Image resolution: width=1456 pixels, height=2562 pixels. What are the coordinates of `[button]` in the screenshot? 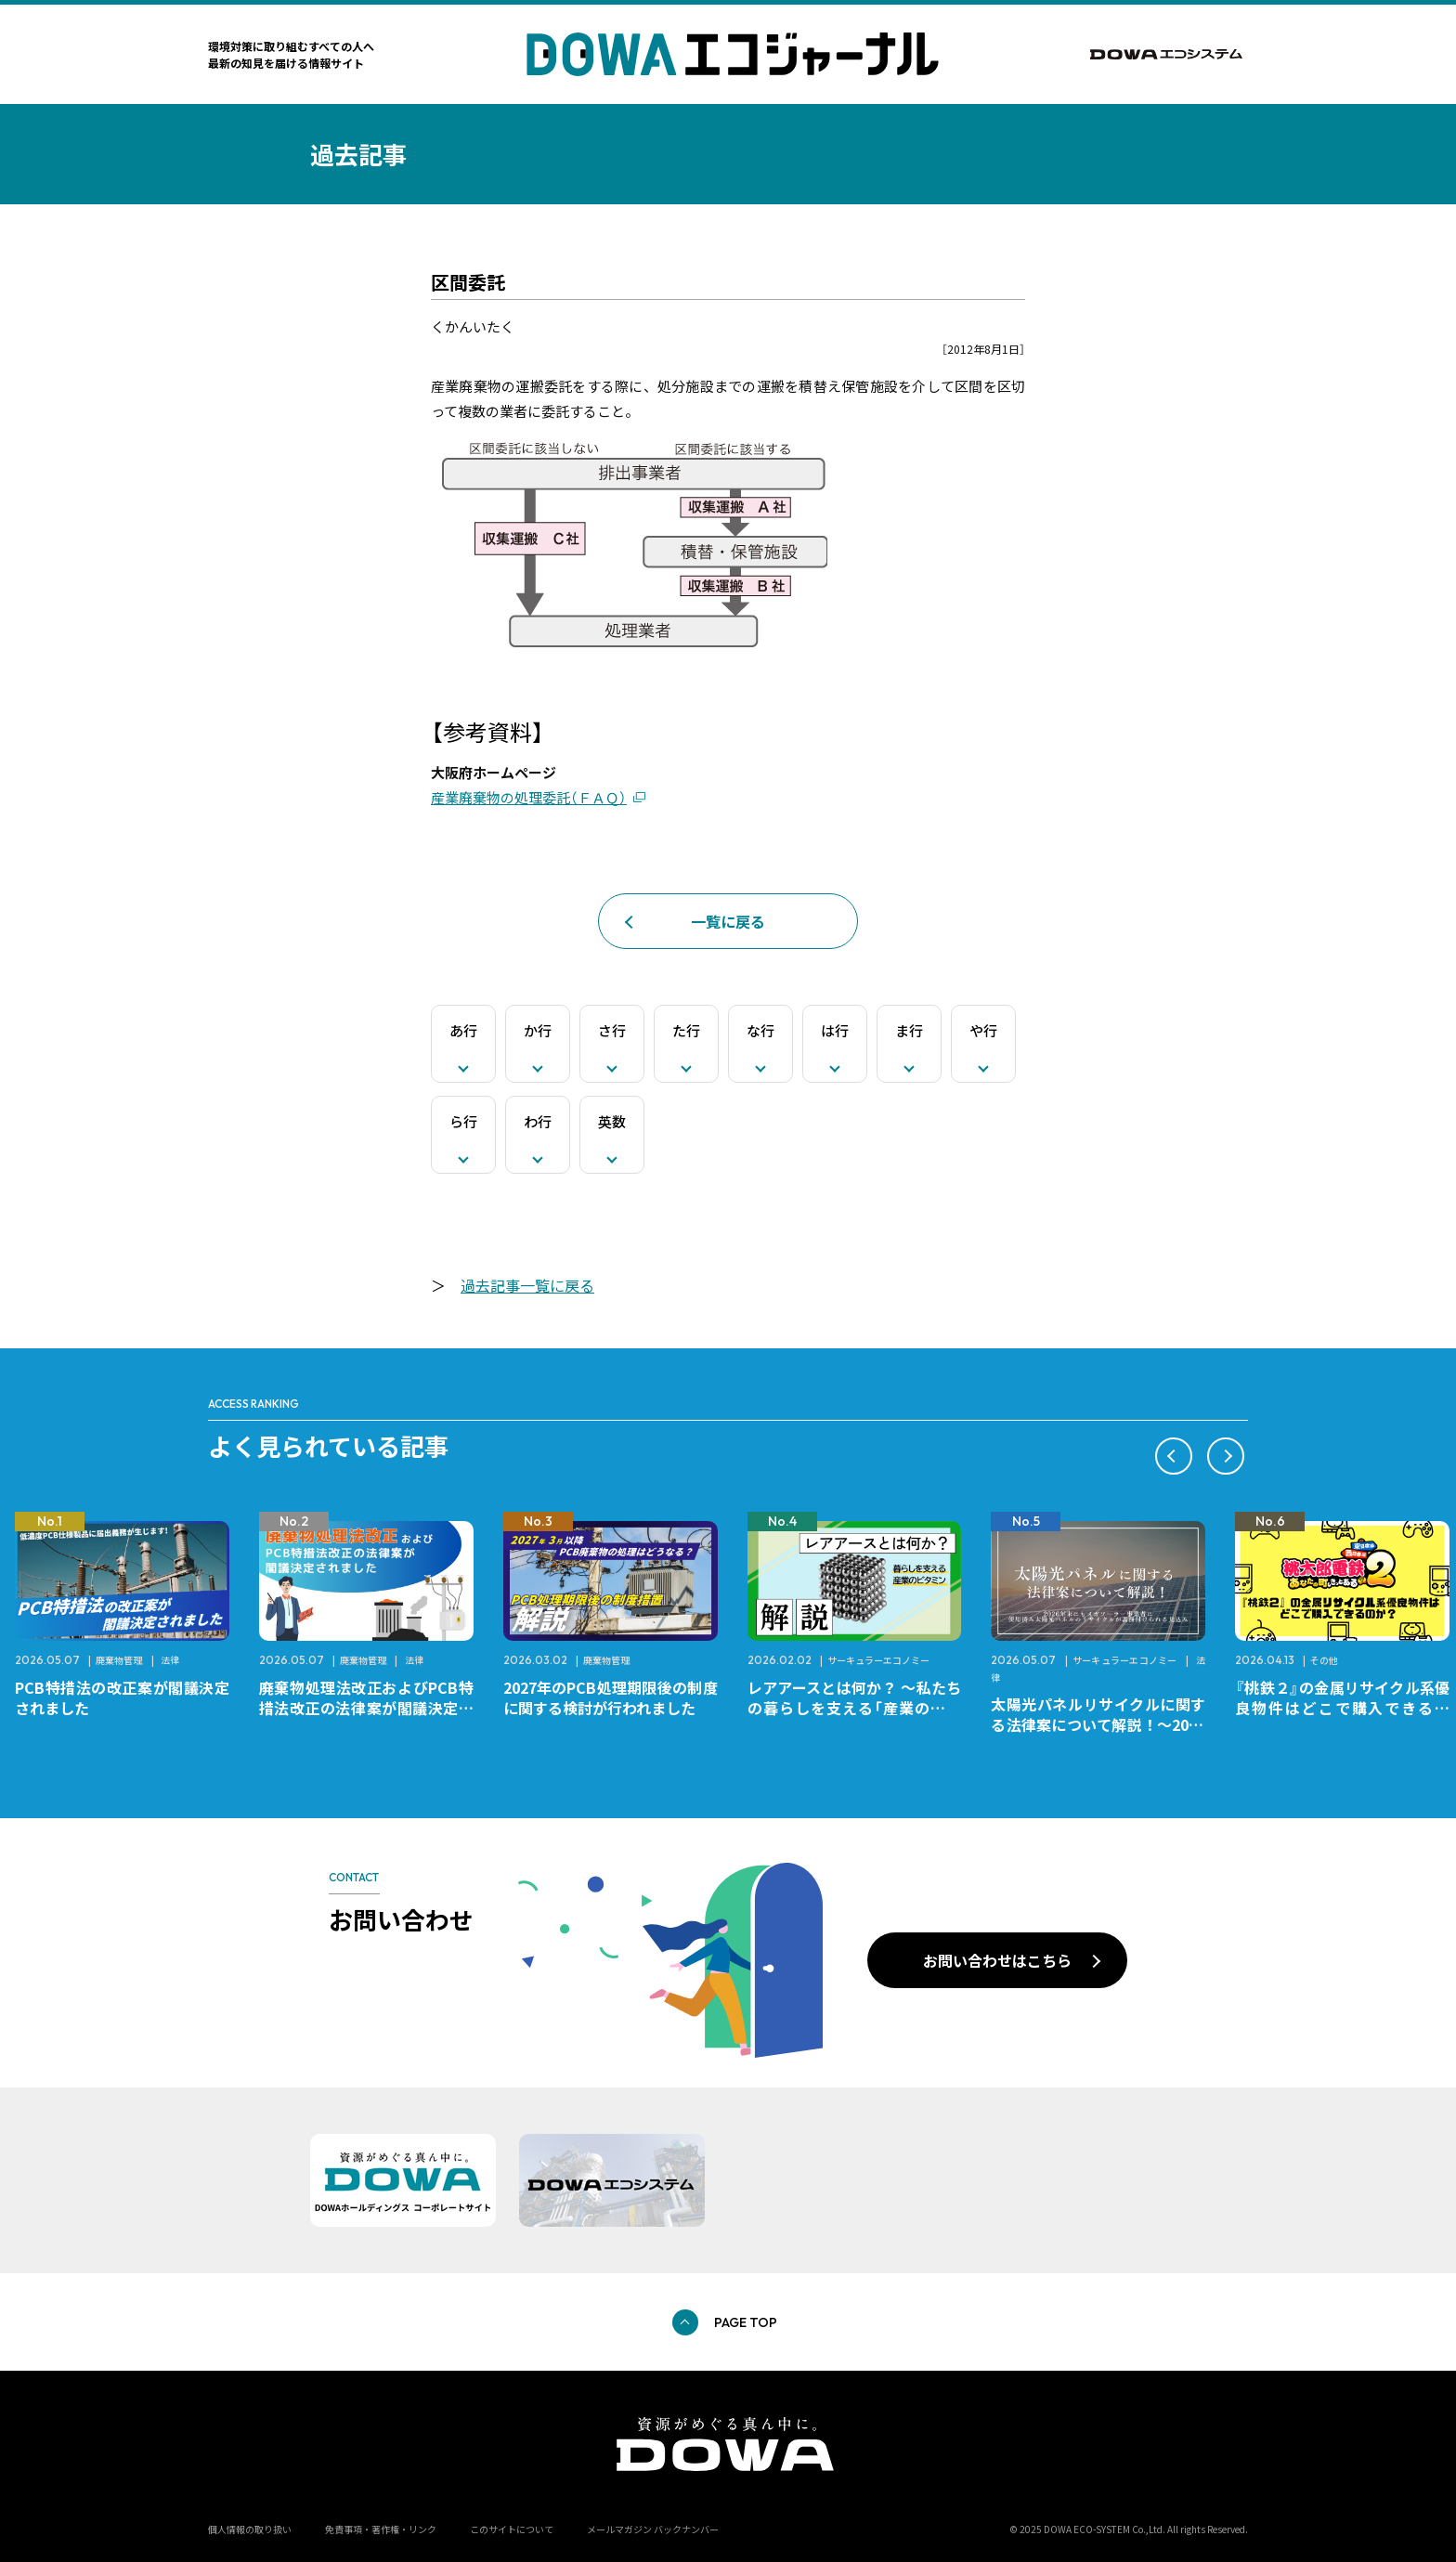 It's located at (1173, 1456).